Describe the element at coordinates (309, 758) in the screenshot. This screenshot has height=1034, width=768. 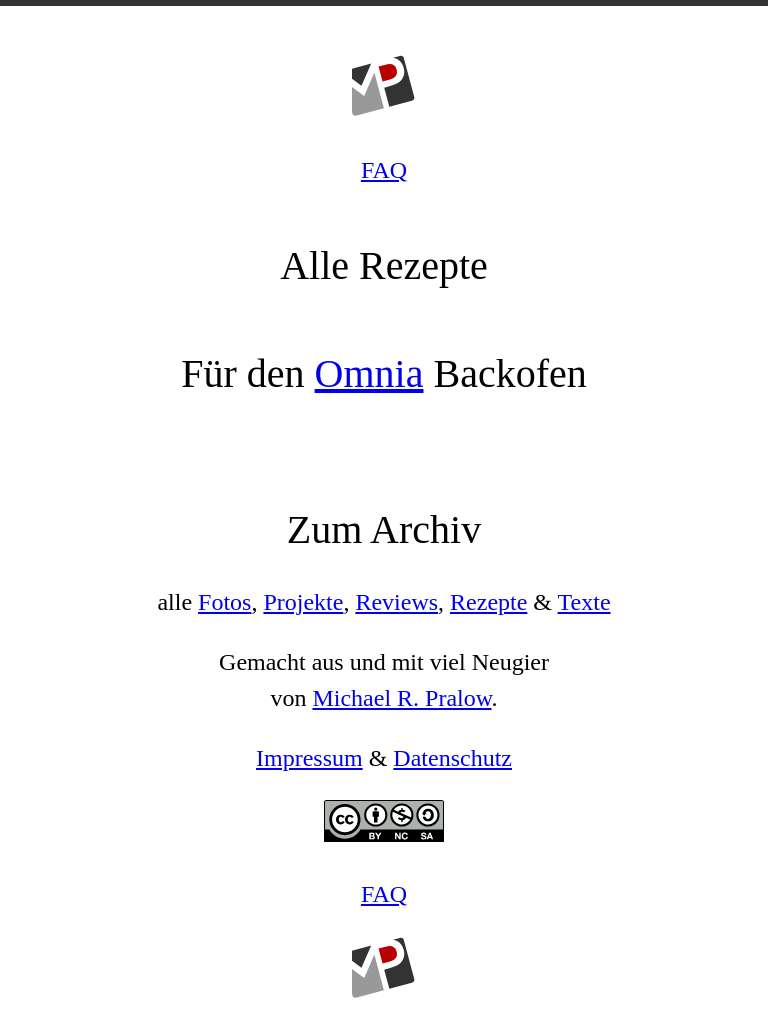
I see `Impressum` at that location.